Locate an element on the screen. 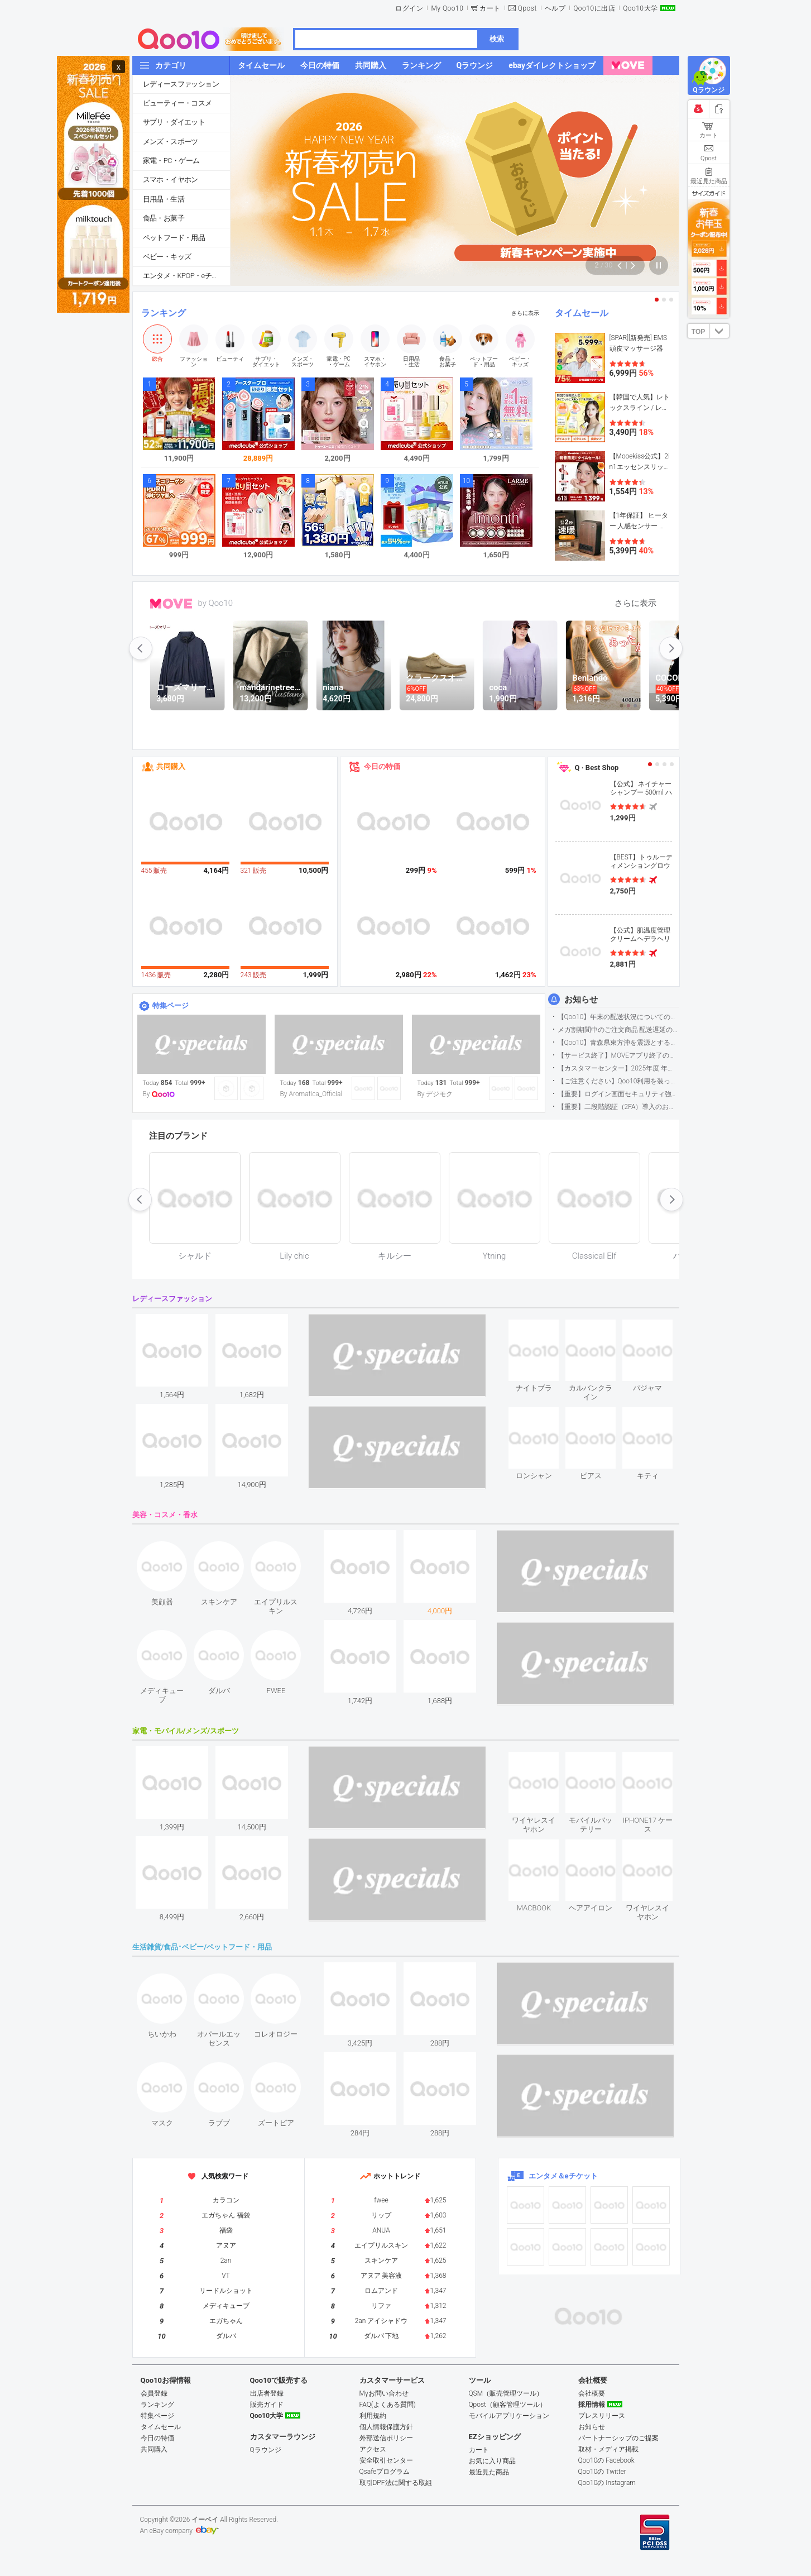 This screenshot has width=811, height=2576. ペットフード・用品 is located at coordinates (174, 237).